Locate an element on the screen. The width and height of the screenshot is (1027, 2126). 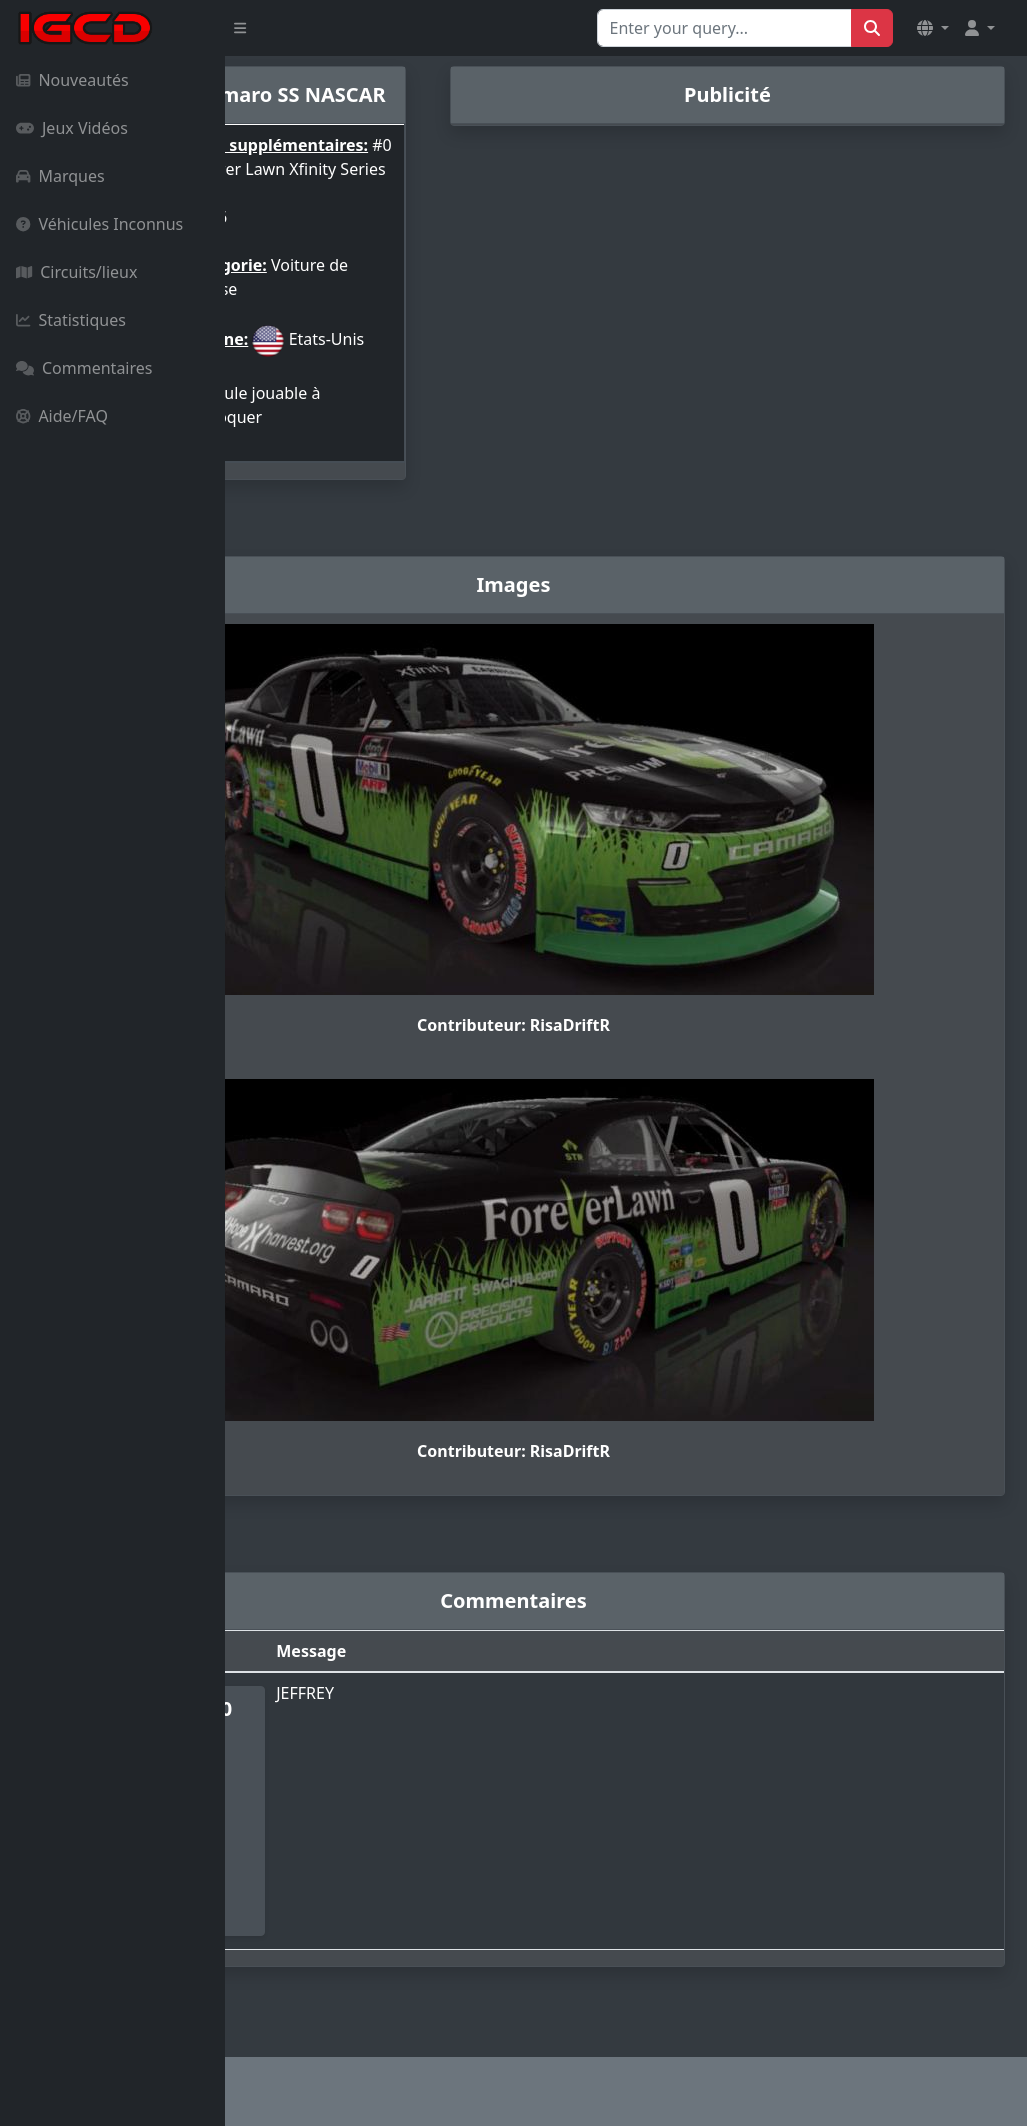
Nouveautés is located at coordinates (72, 80).